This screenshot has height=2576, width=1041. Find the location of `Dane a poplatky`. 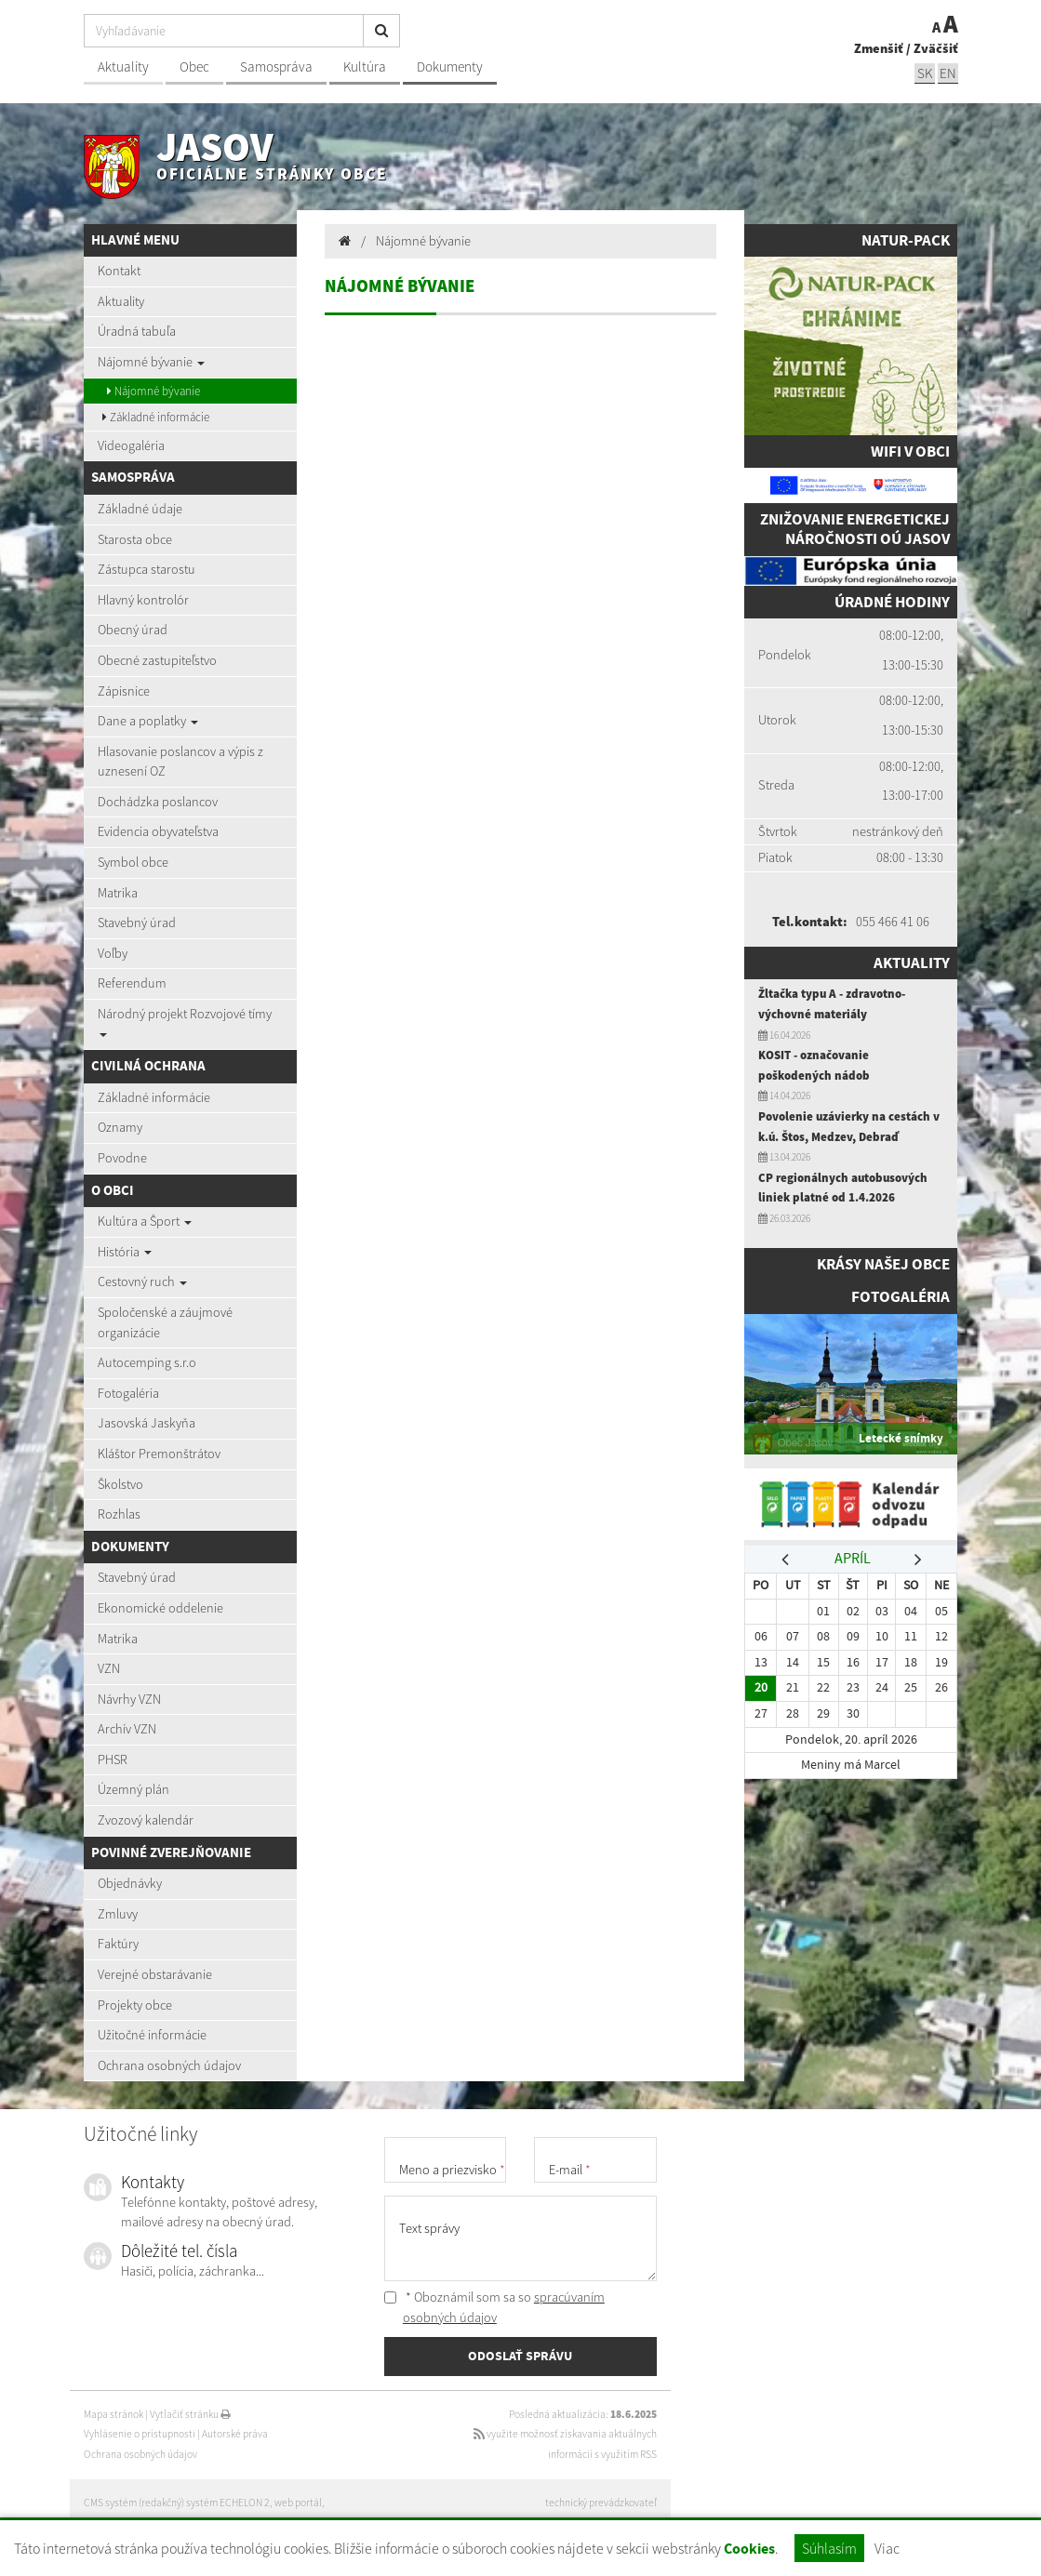

Dane a poplatky is located at coordinates (148, 720).